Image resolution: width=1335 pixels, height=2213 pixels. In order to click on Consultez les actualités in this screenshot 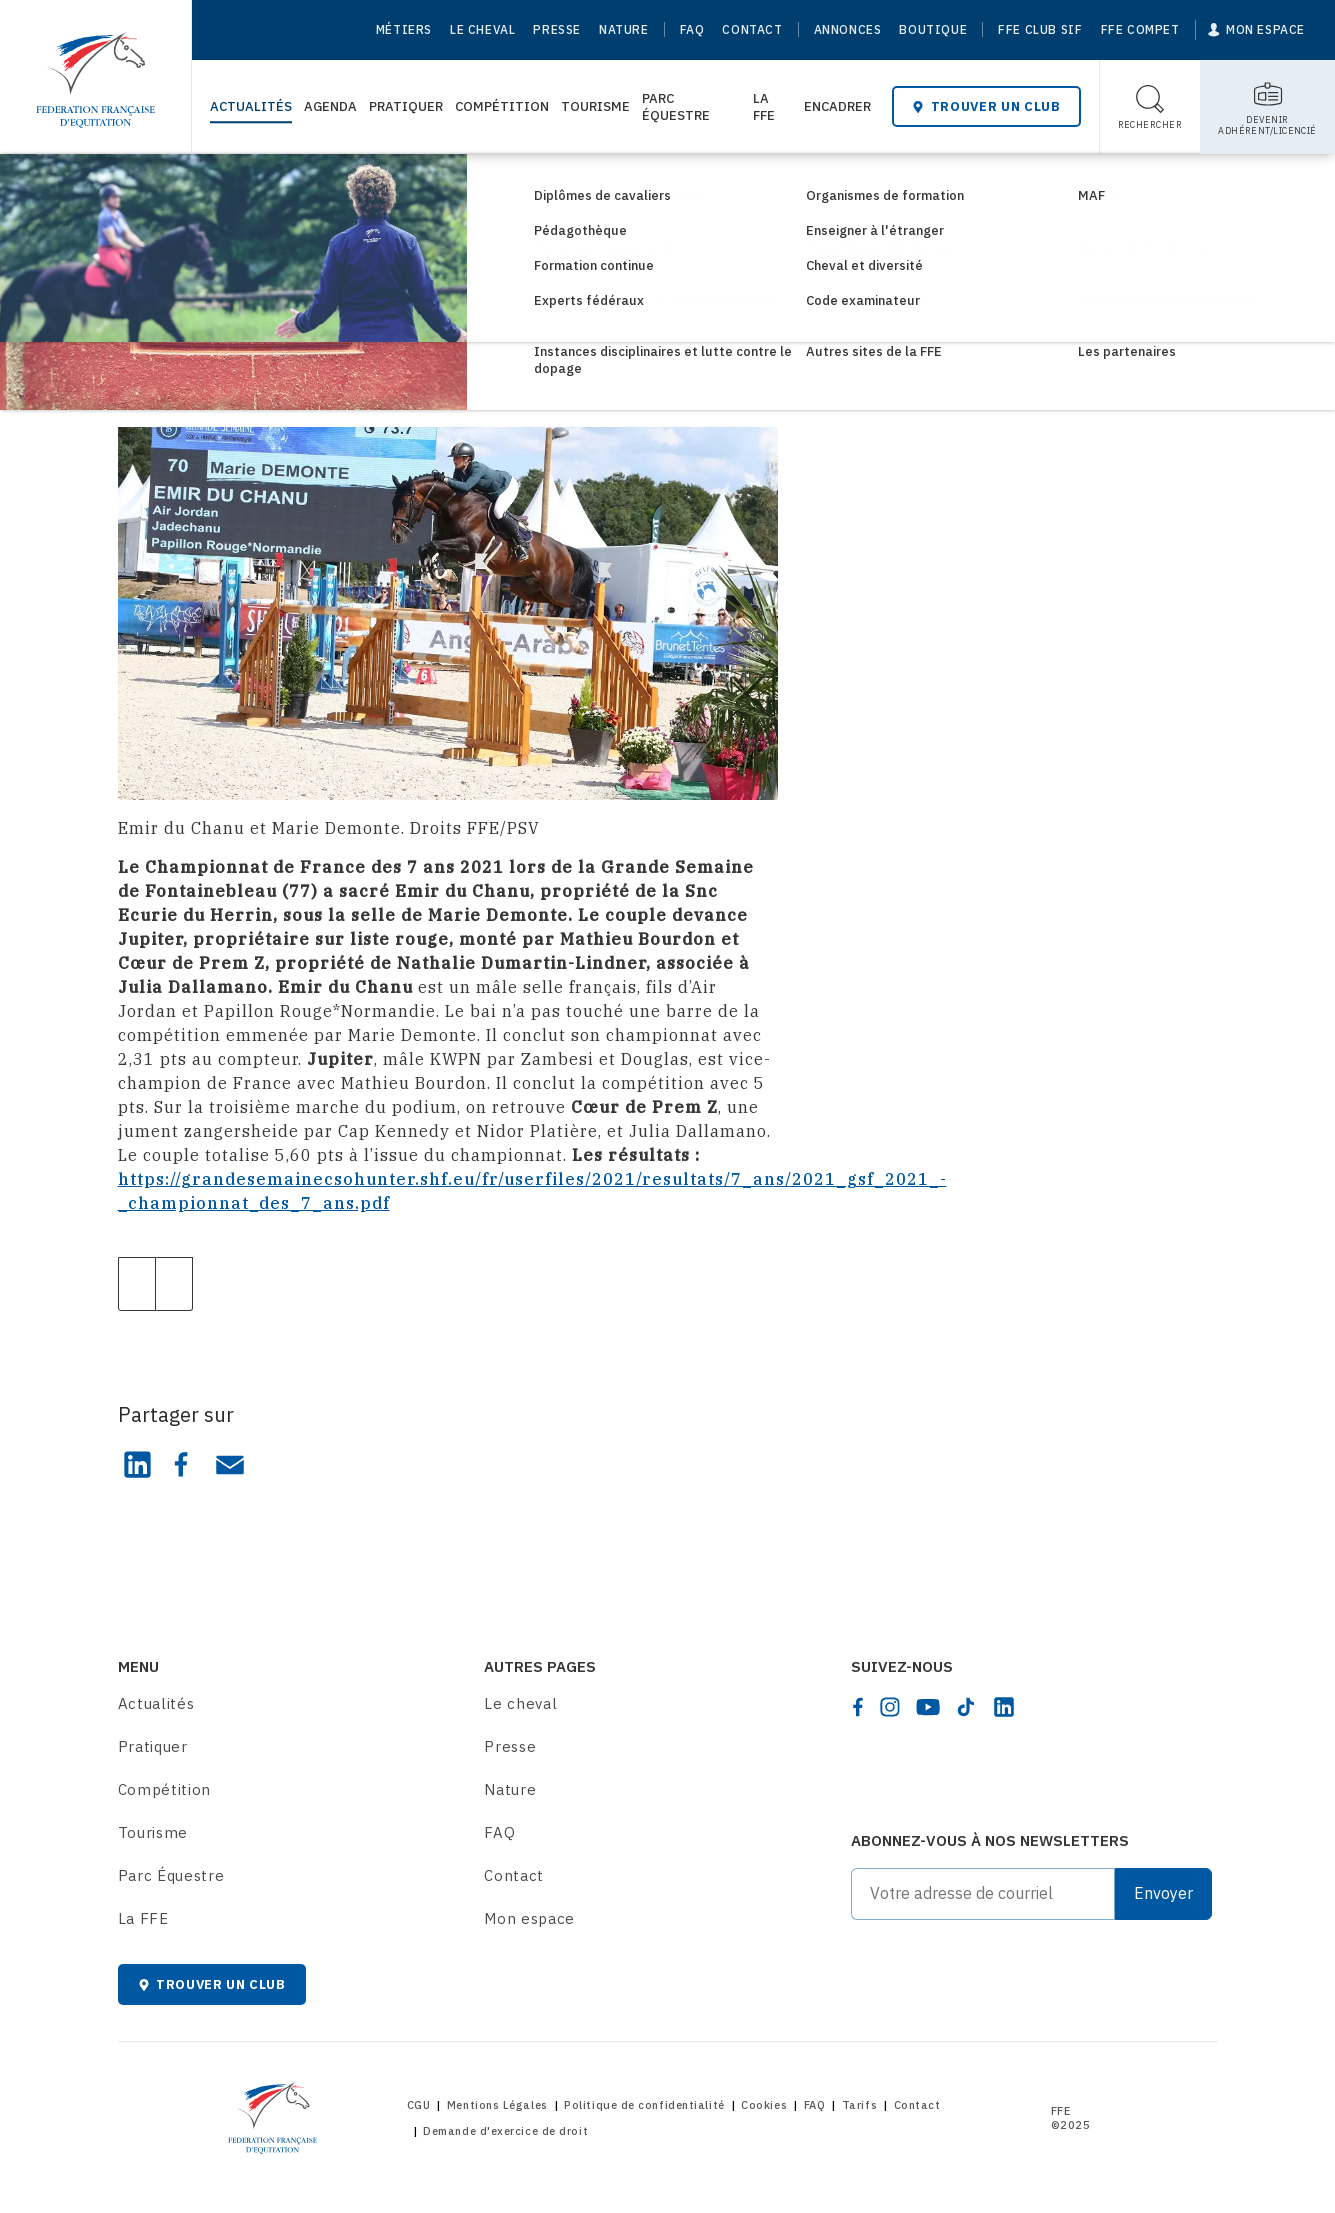, I will do `click(247, 187)`.